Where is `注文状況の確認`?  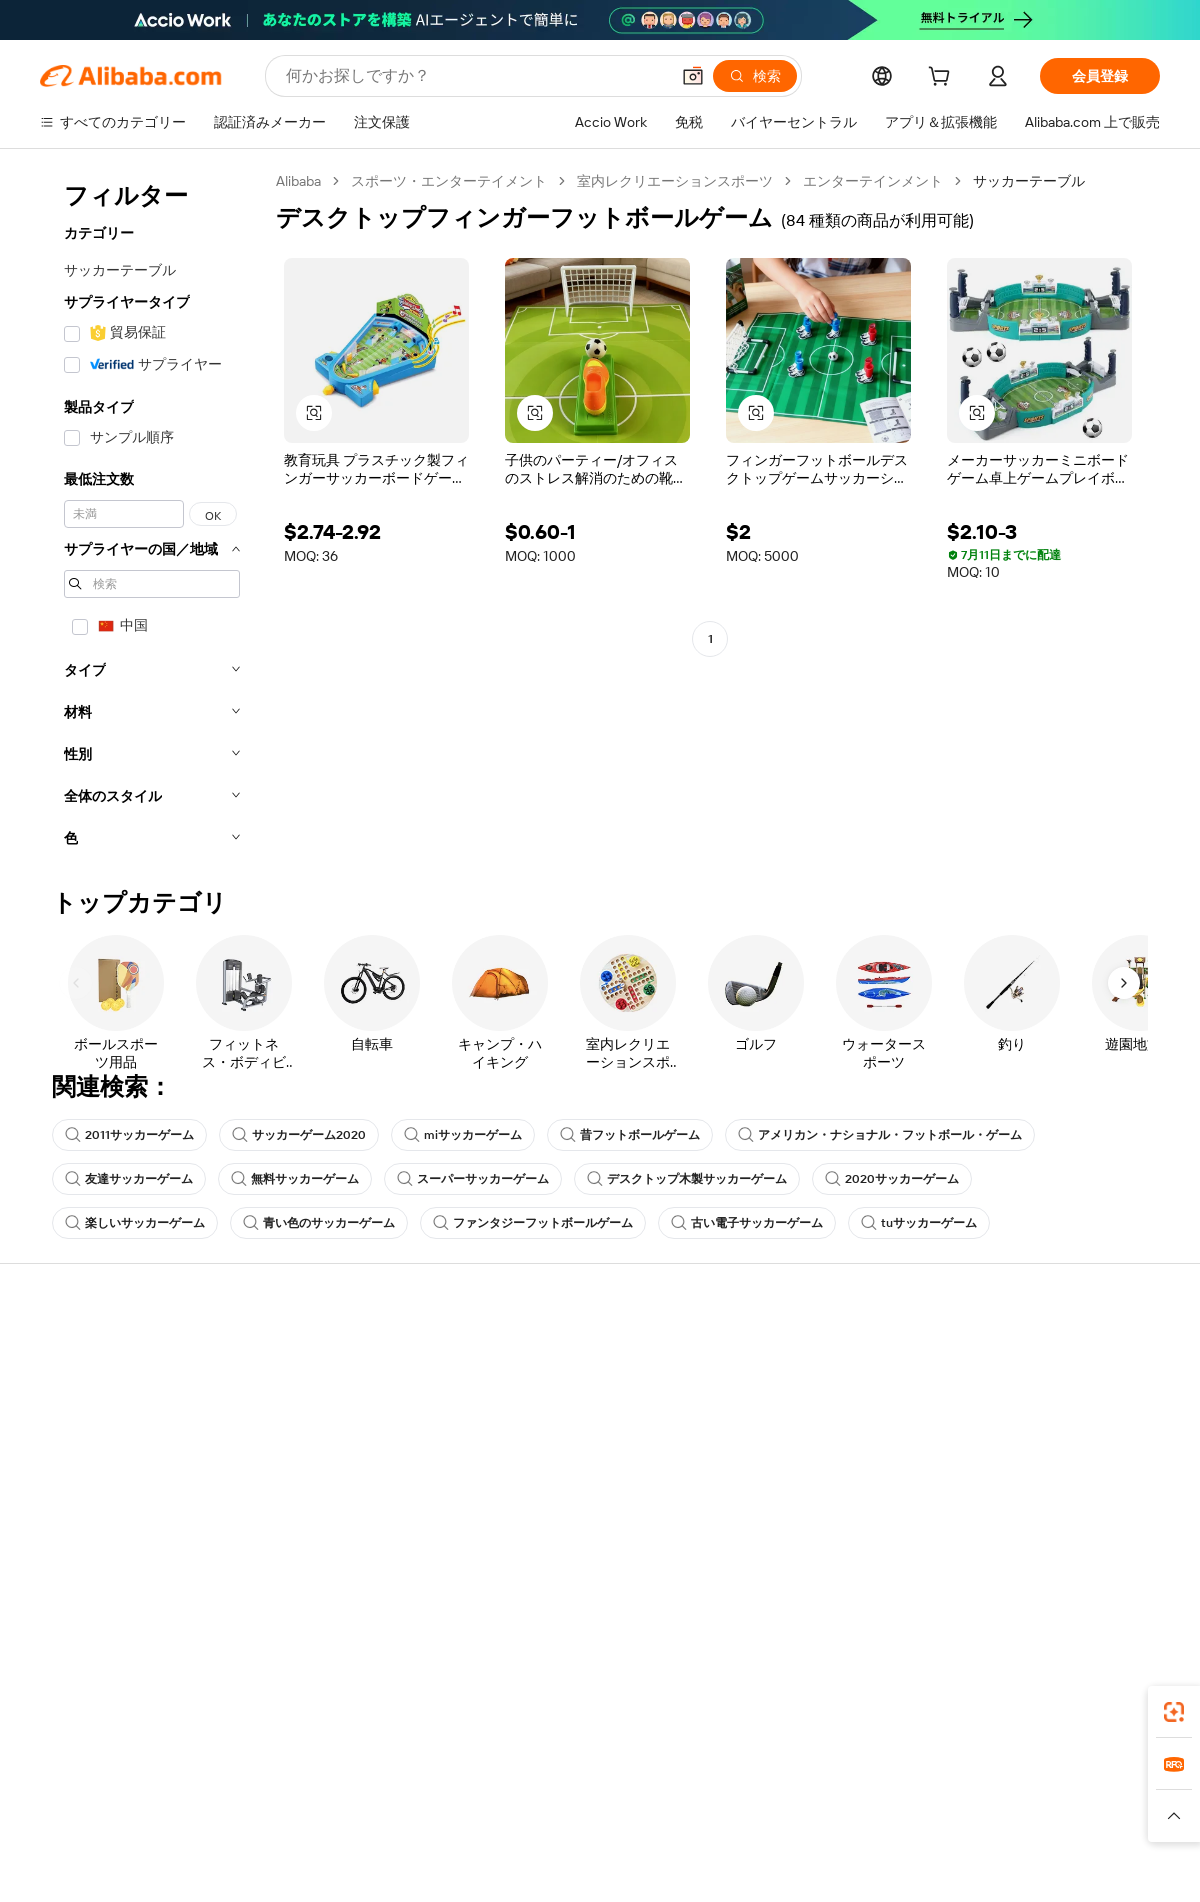
注文状況の確認 is located at coordinates (89, 1431).